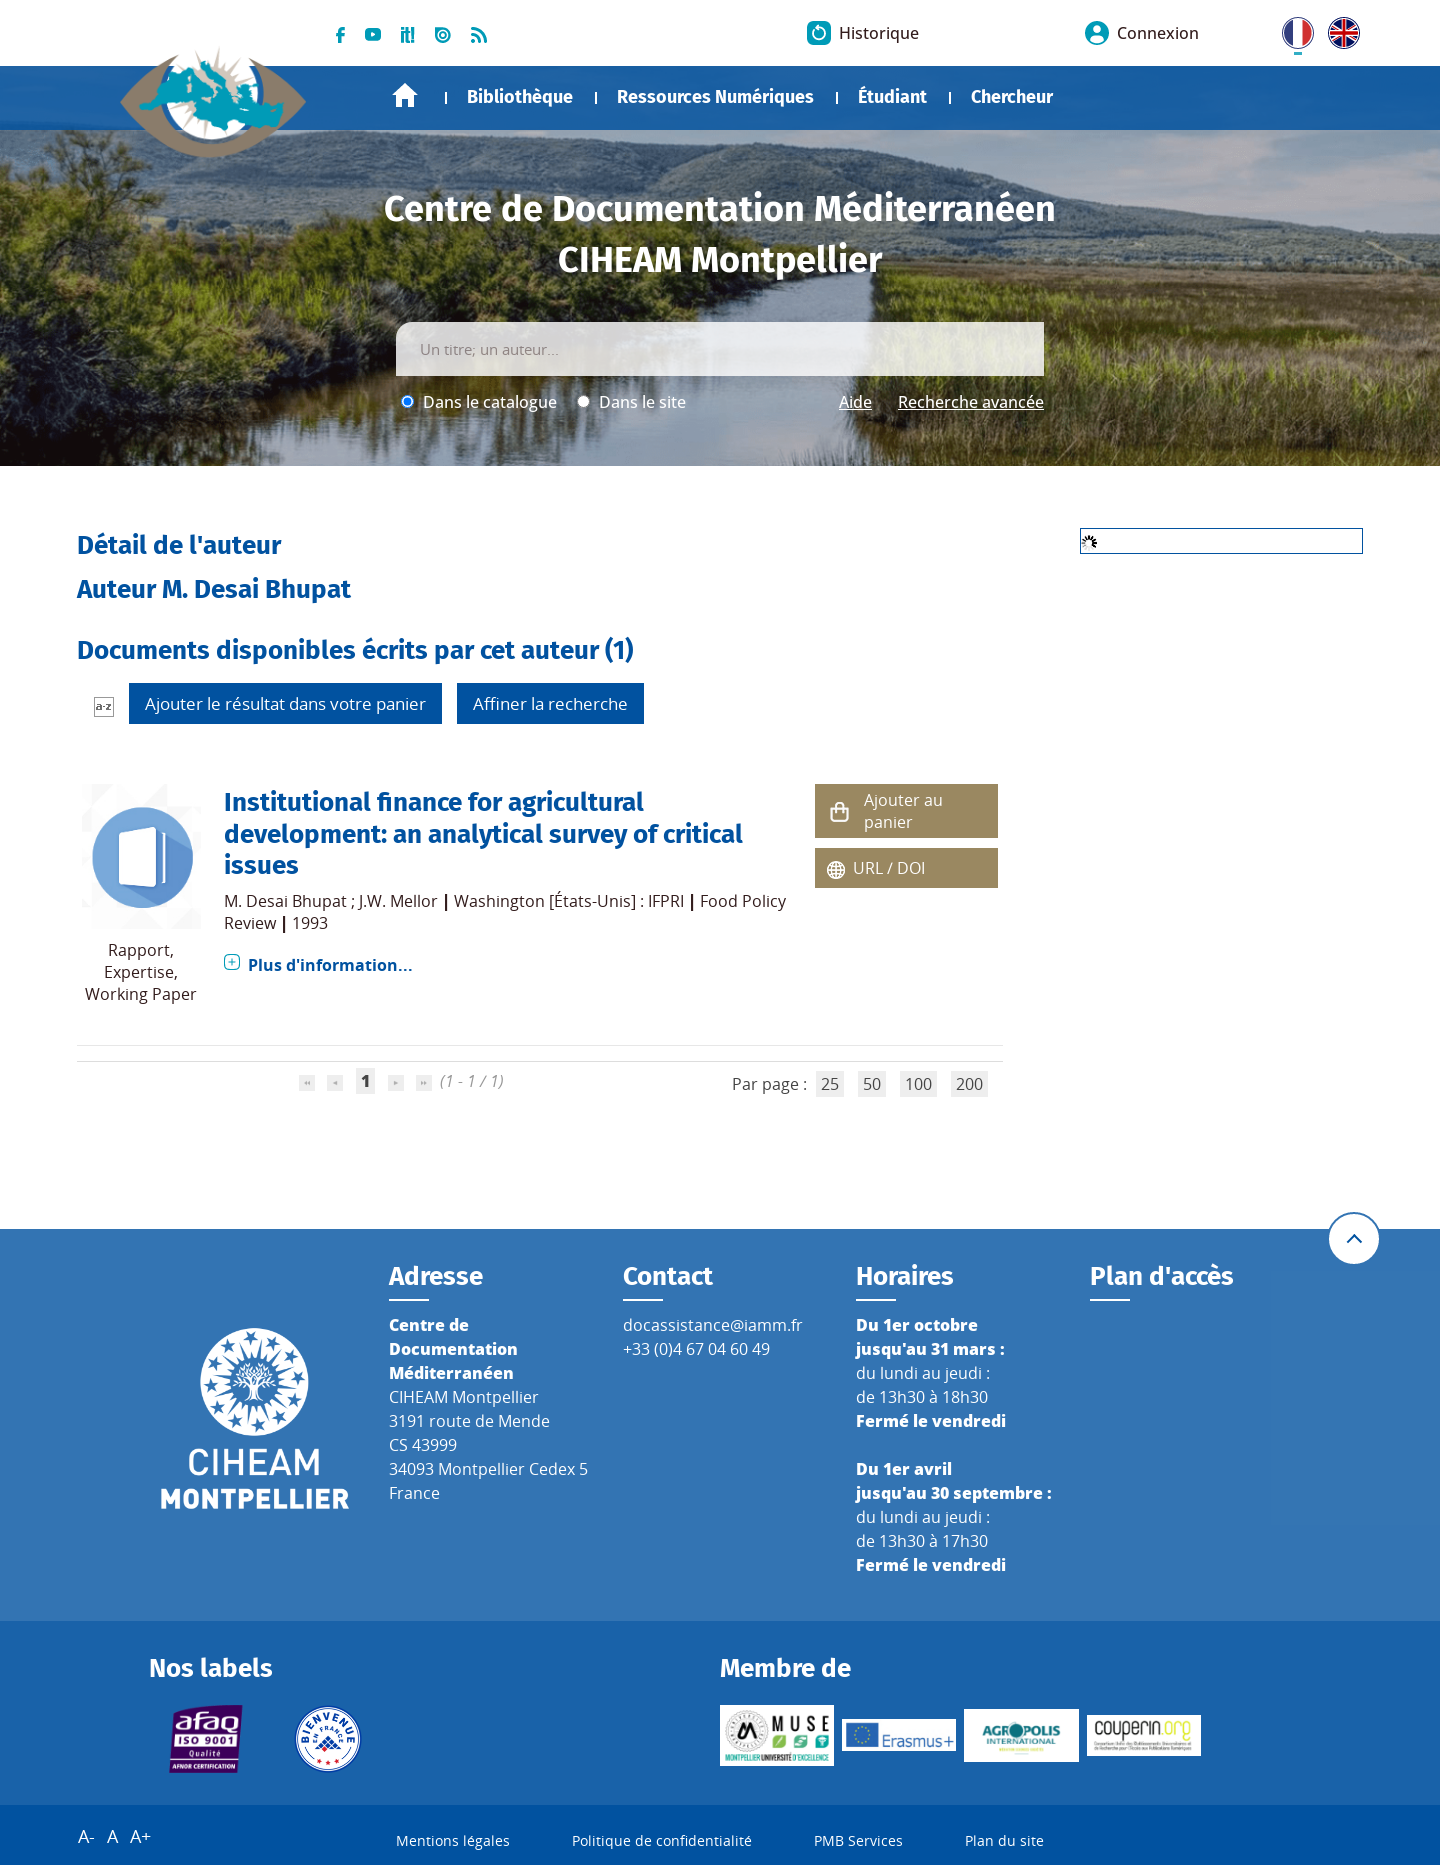 The width and height of the screenshot is (1440, 1865). What do you see at coordinates (872, 1084) in the screenshot?
I see `50` at bounding box center [872, 1084].